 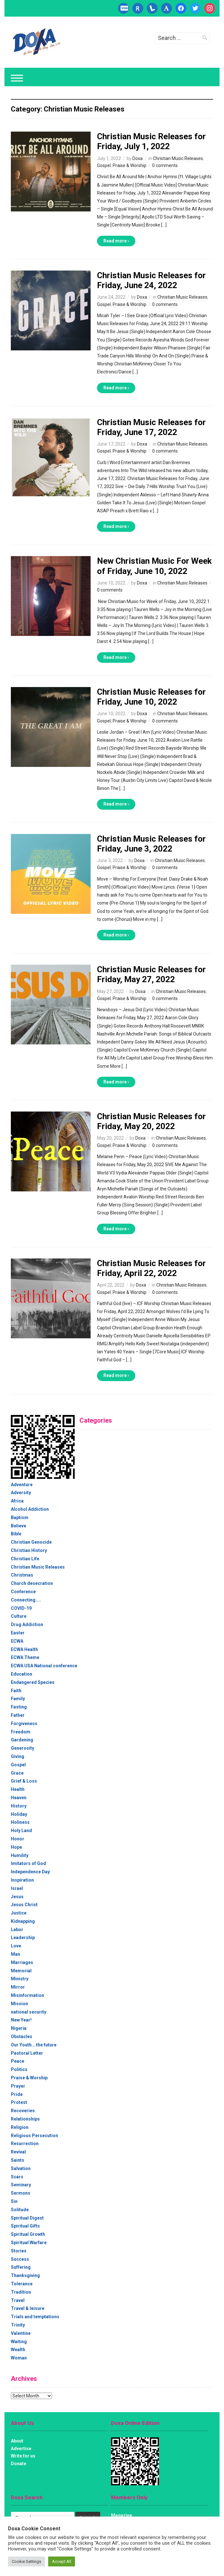 I want to click on Christian Life, so click(x=25, y=1558).